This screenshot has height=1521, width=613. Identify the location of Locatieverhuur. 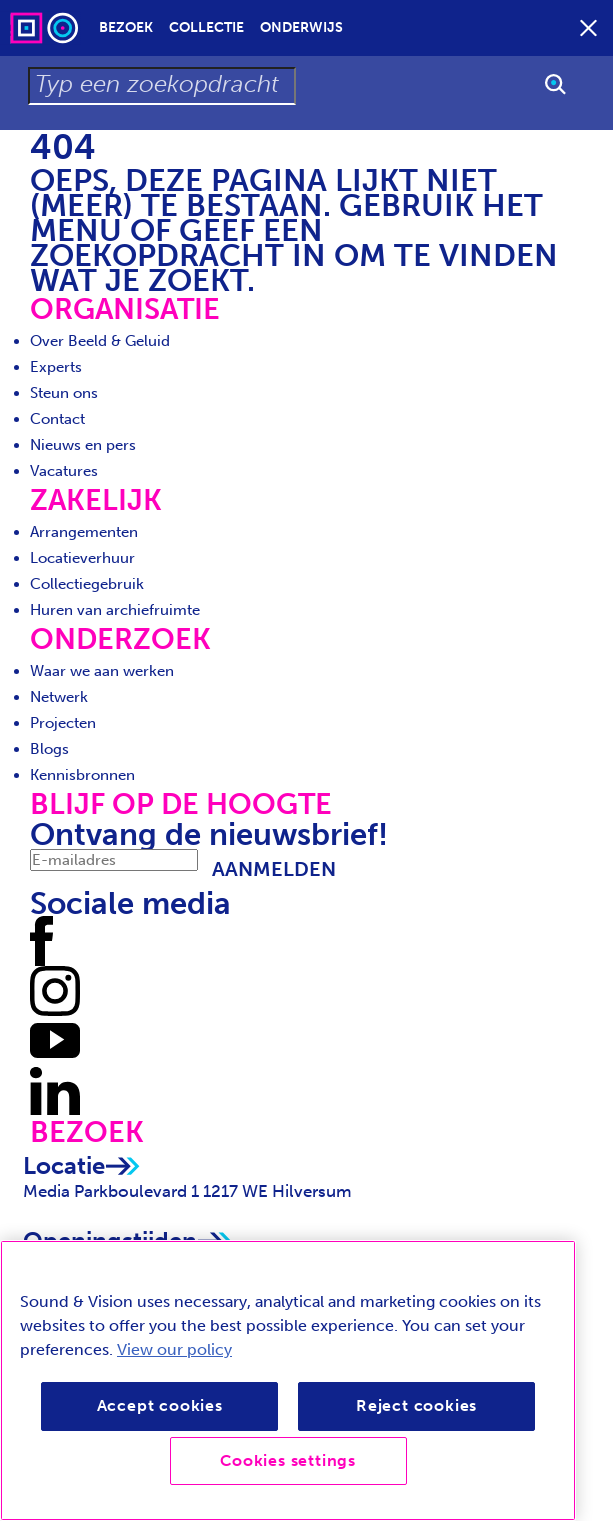
(82, 558).